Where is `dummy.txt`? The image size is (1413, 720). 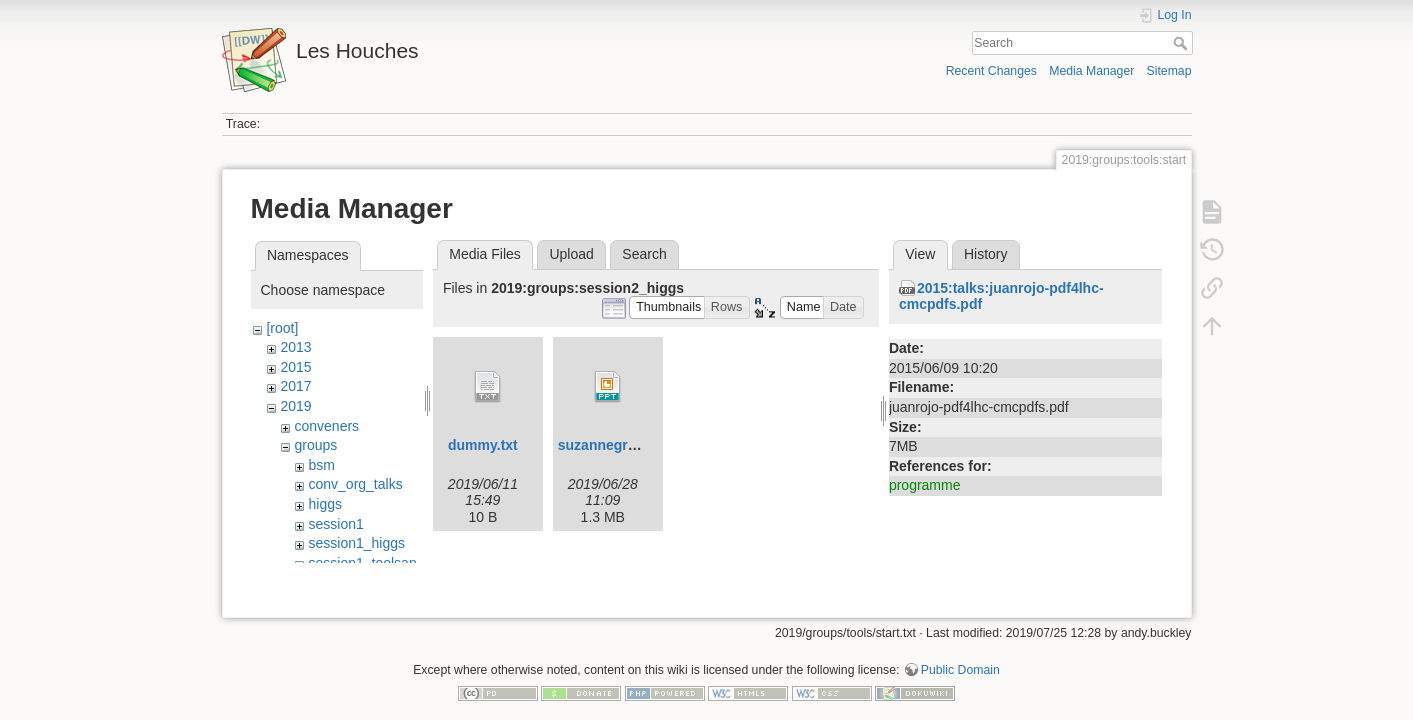 dummy.txt is located at coordinates (483, 445).